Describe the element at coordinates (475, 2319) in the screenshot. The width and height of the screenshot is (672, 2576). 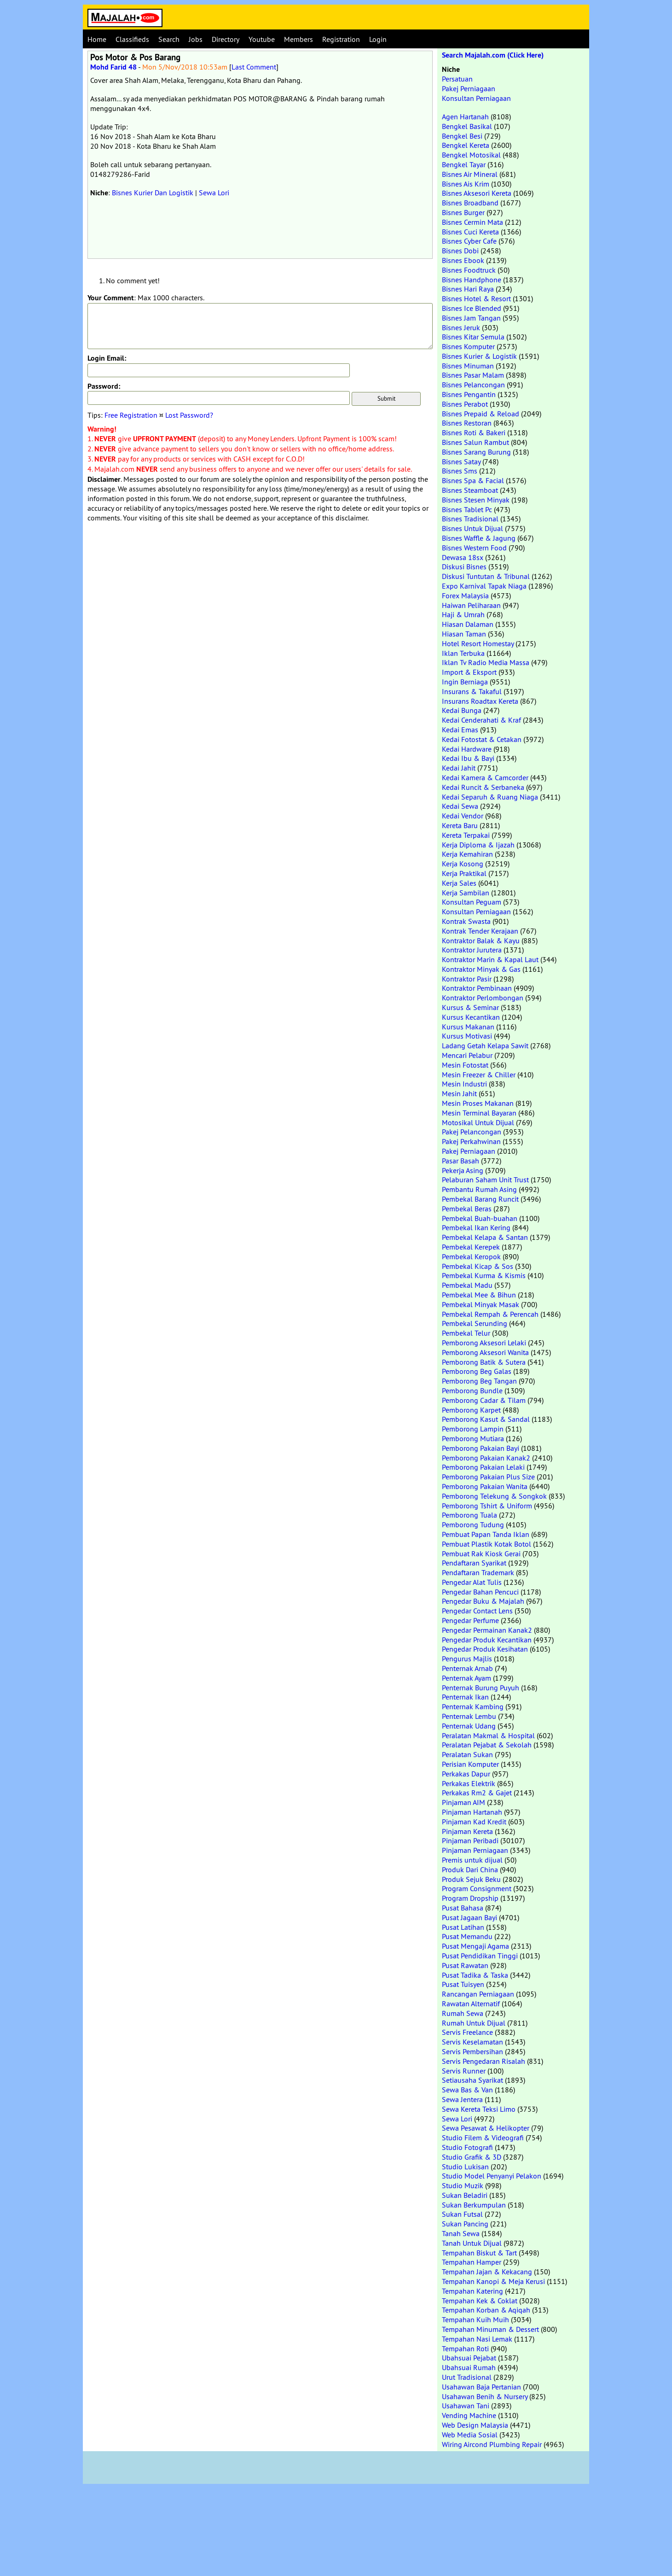
I see `Tempahan Kuih Muih` at that location.